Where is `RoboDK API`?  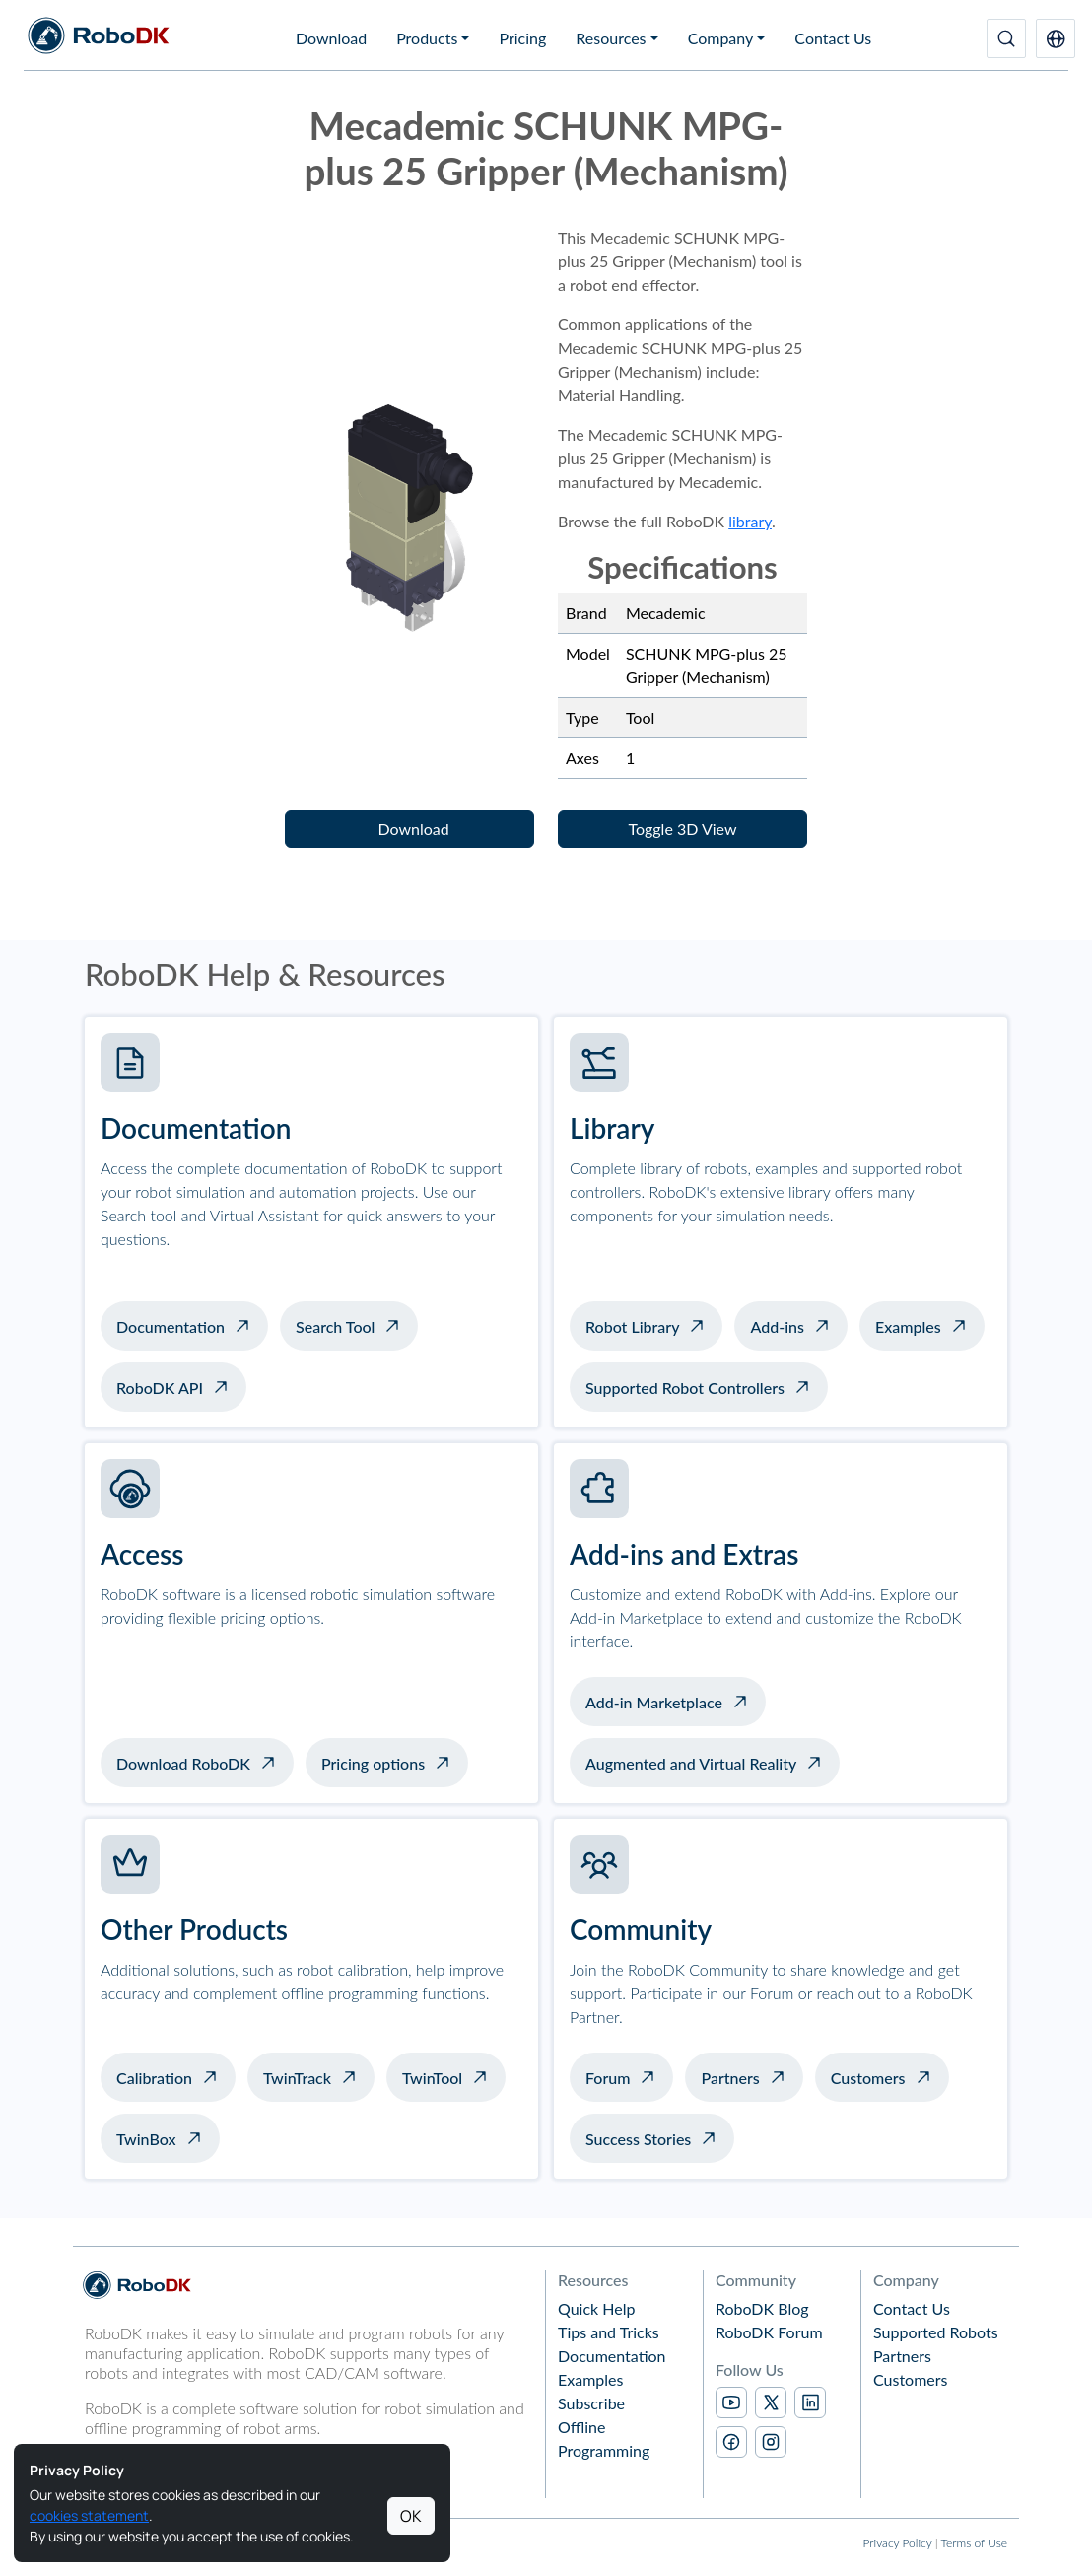
RoboDK API is located at coordinates (159, 1387).